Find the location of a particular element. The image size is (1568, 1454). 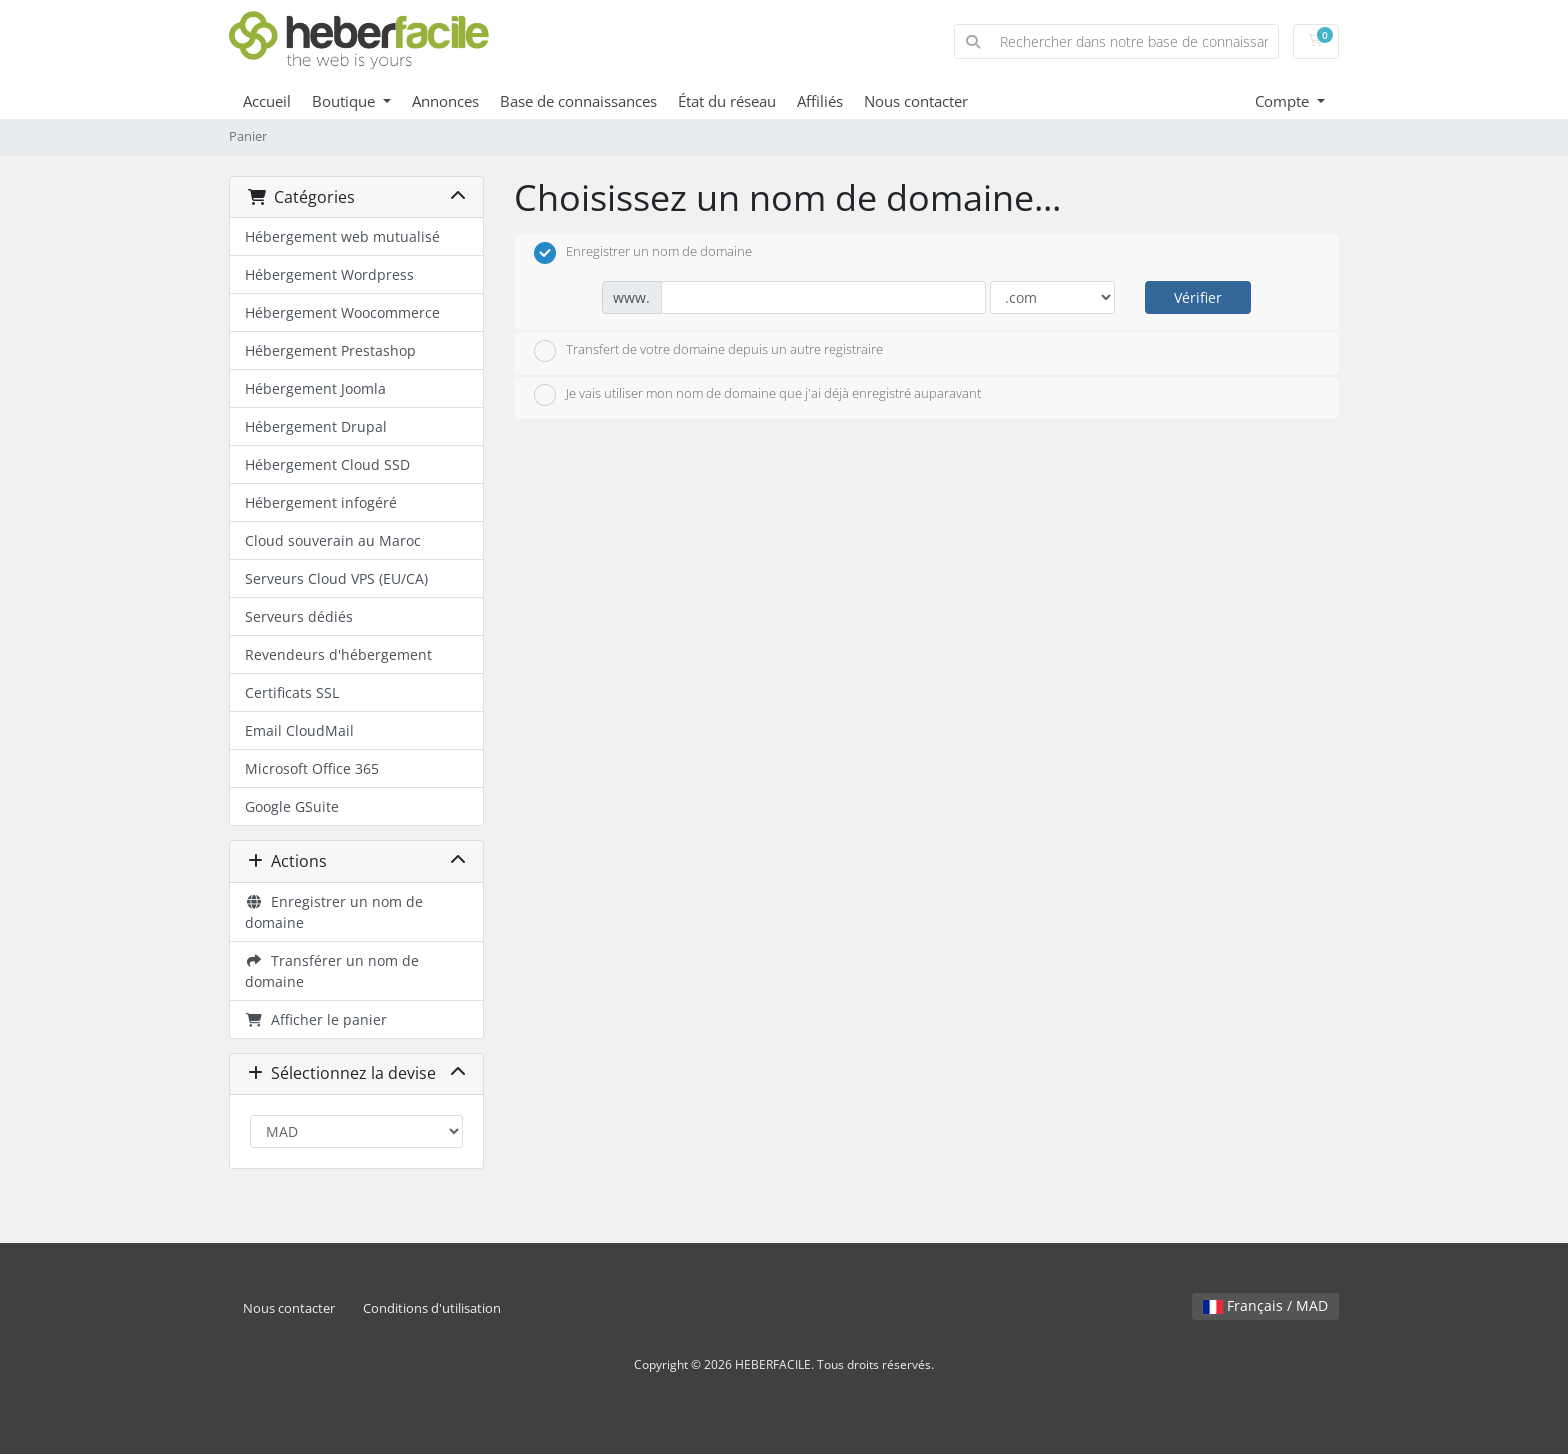

Hébergement infogéré is located at coordinates (321, 502).